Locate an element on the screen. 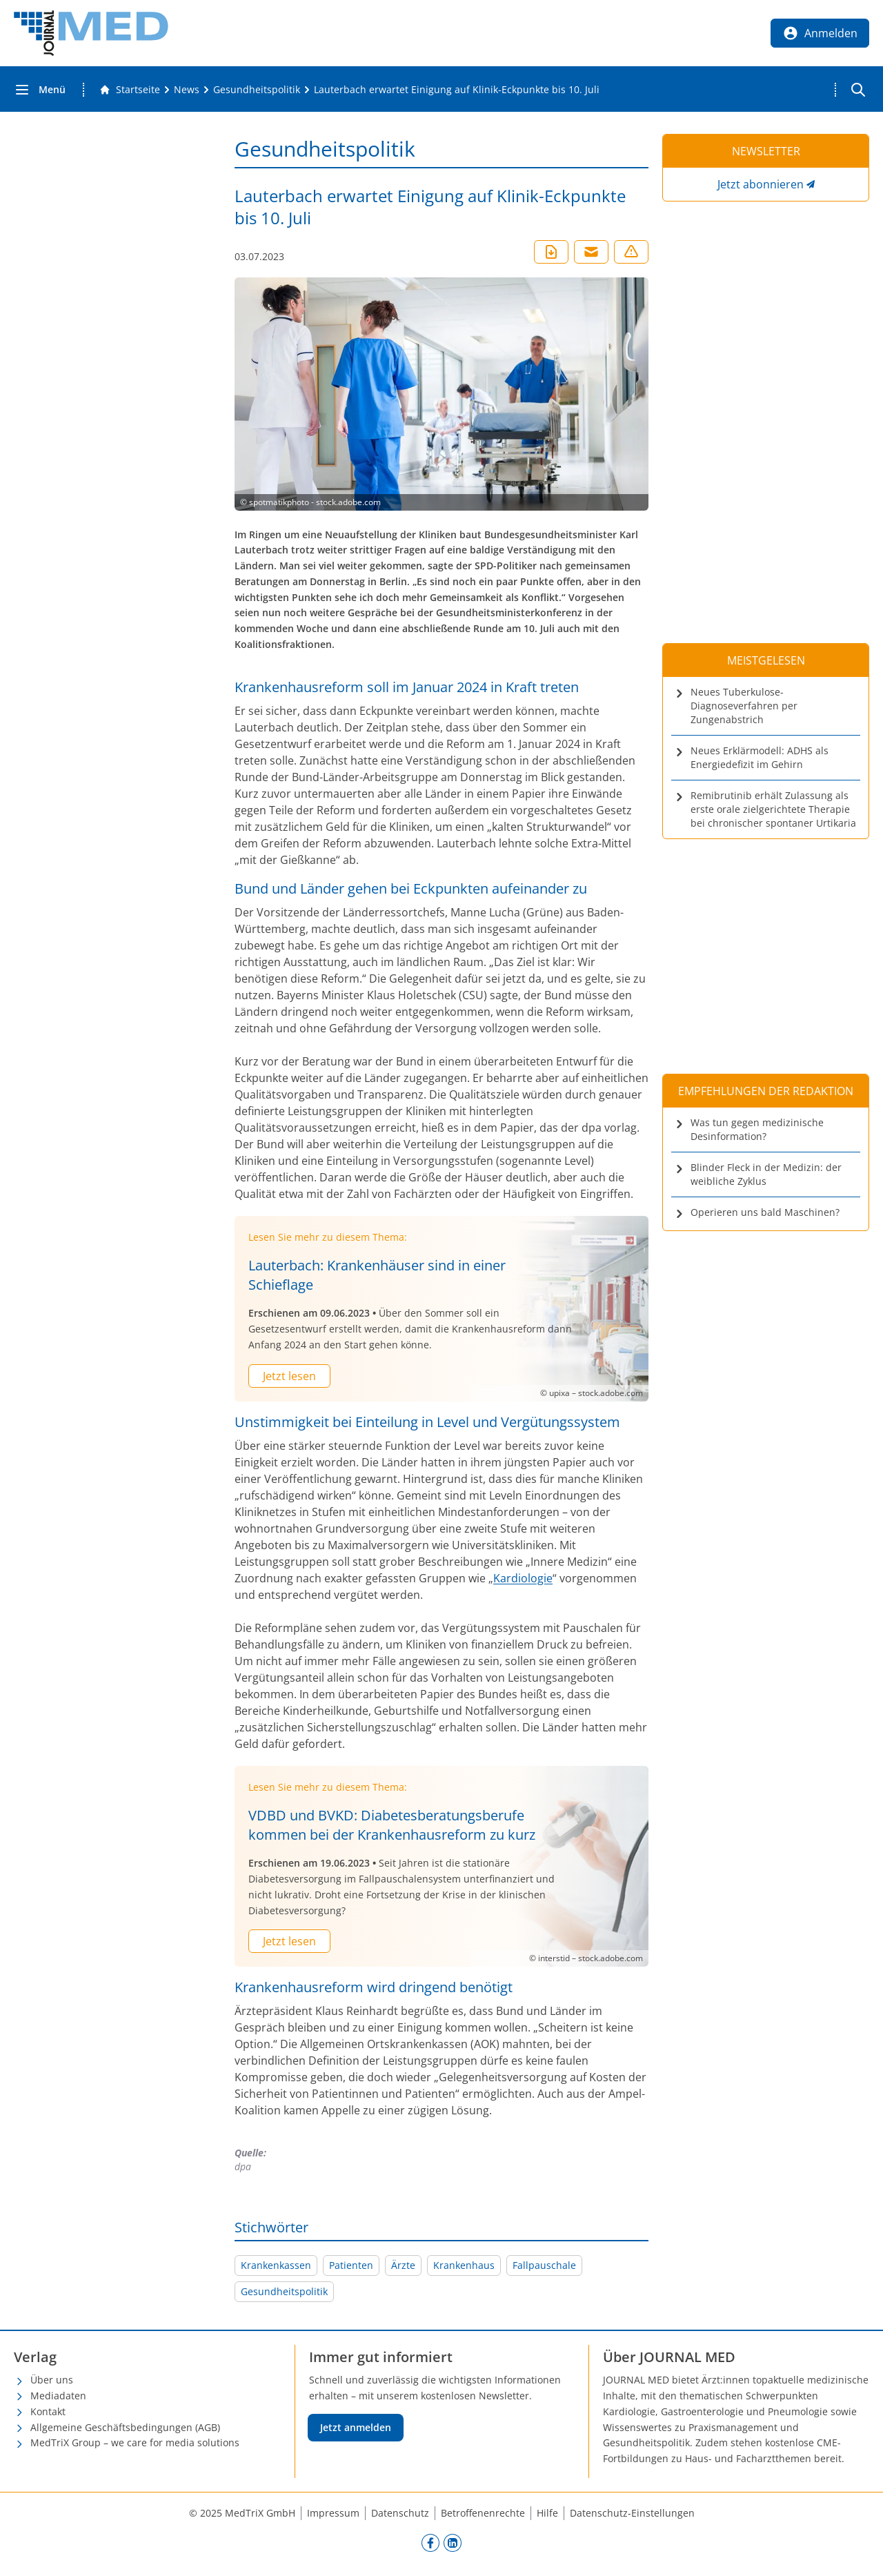 The image size is (883, 2576). Jetzt abonnieren is located at coordinates (760, 184).